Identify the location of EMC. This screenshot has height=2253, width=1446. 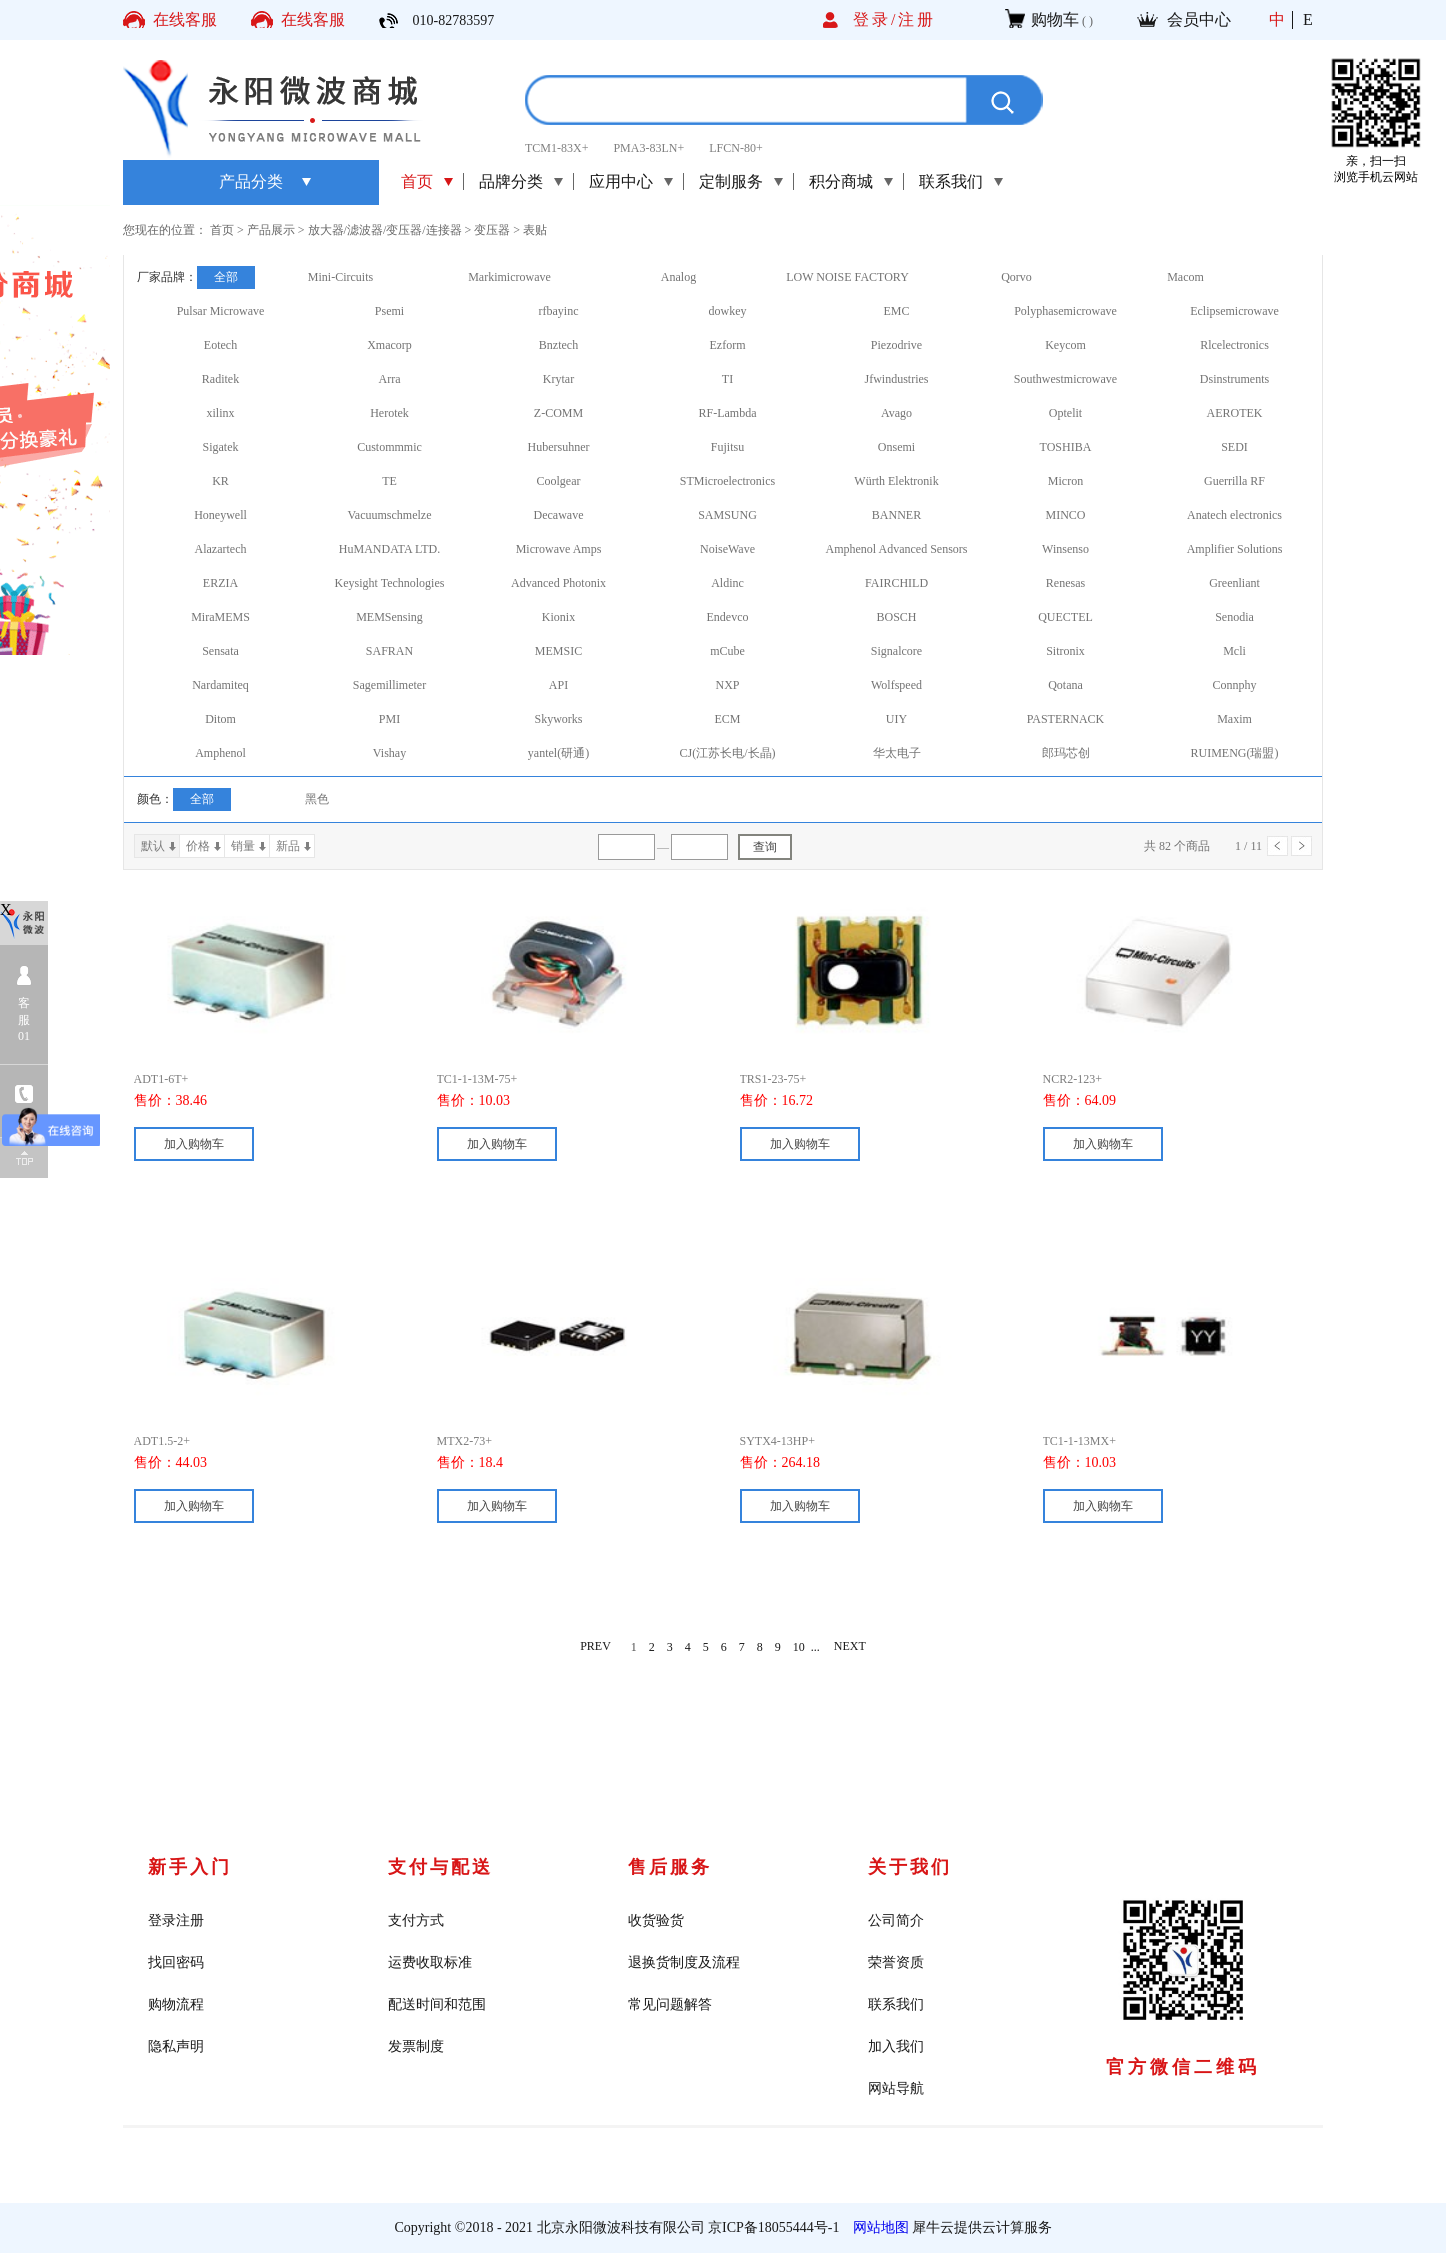
(896, 311).